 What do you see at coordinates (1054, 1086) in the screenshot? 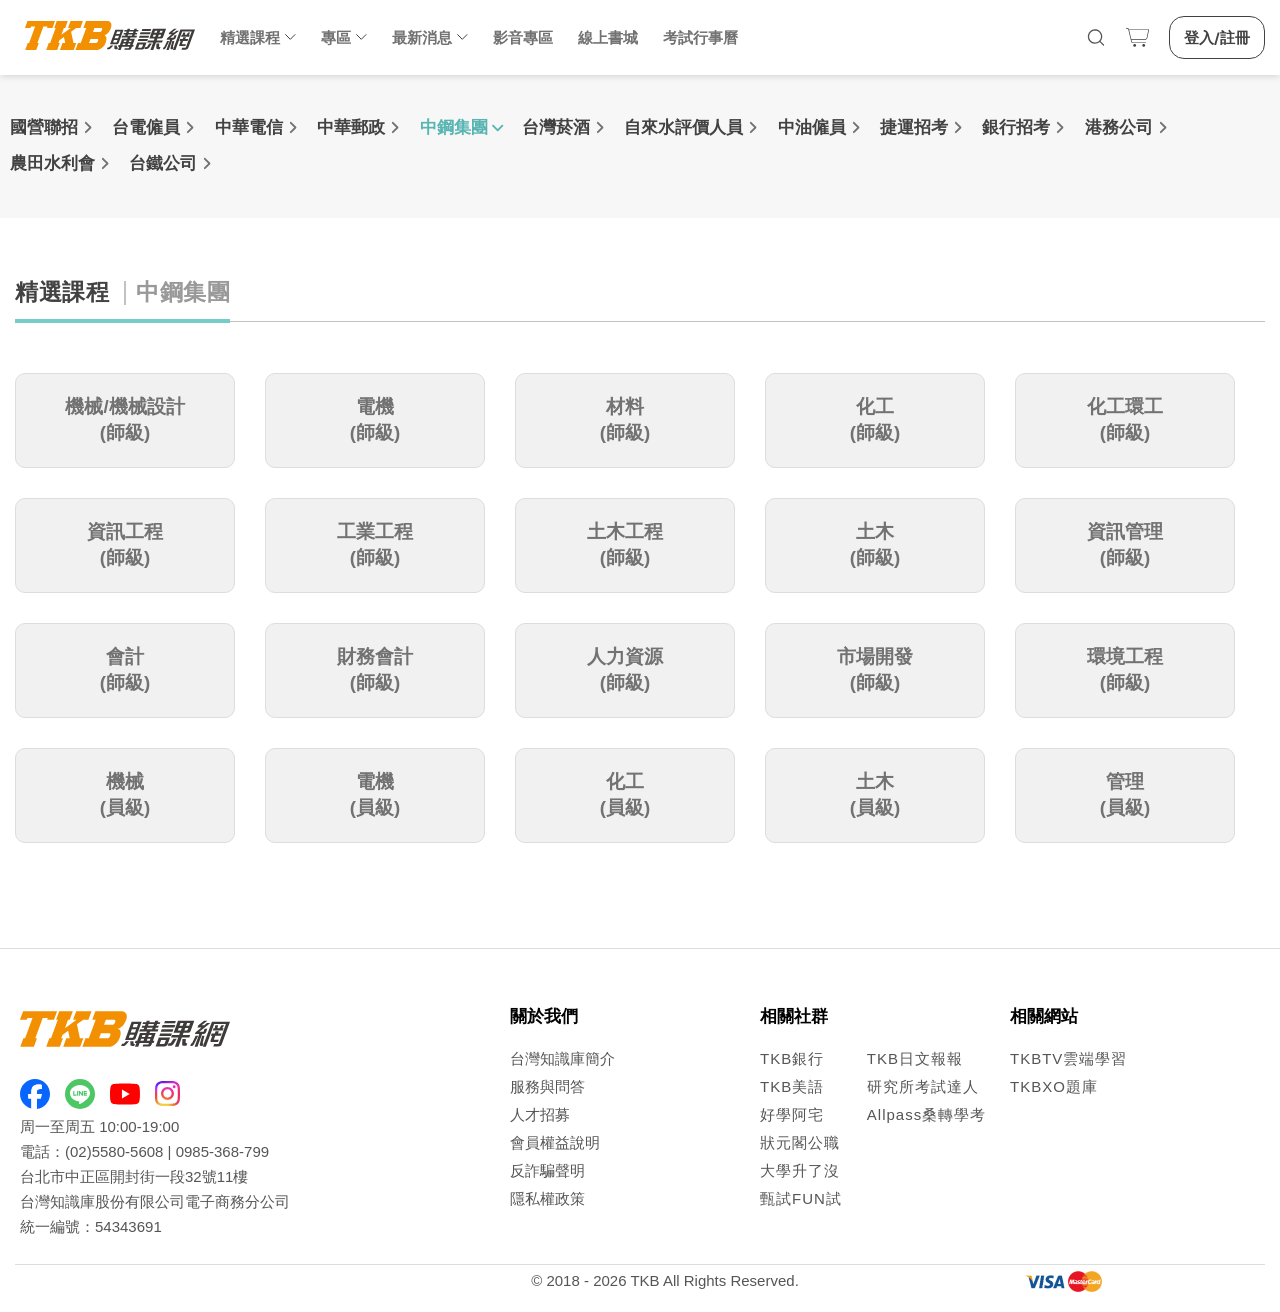
I see `TKBXO題庫` at bounding box center [1054, 1086].